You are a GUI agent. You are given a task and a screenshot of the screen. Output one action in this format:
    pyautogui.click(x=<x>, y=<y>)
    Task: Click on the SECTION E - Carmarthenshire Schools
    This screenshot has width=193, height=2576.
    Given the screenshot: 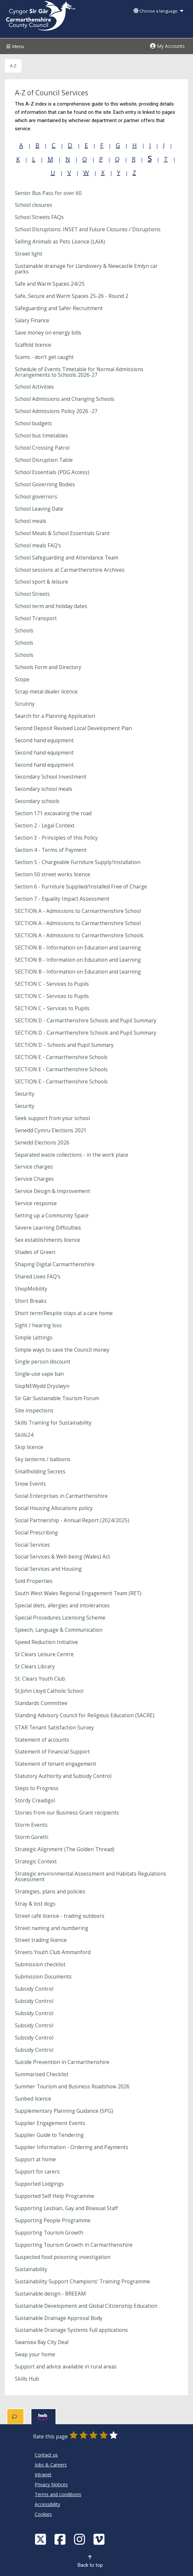 What is the action you would take?
    pyautogui.click(x=61, y=1057)
    